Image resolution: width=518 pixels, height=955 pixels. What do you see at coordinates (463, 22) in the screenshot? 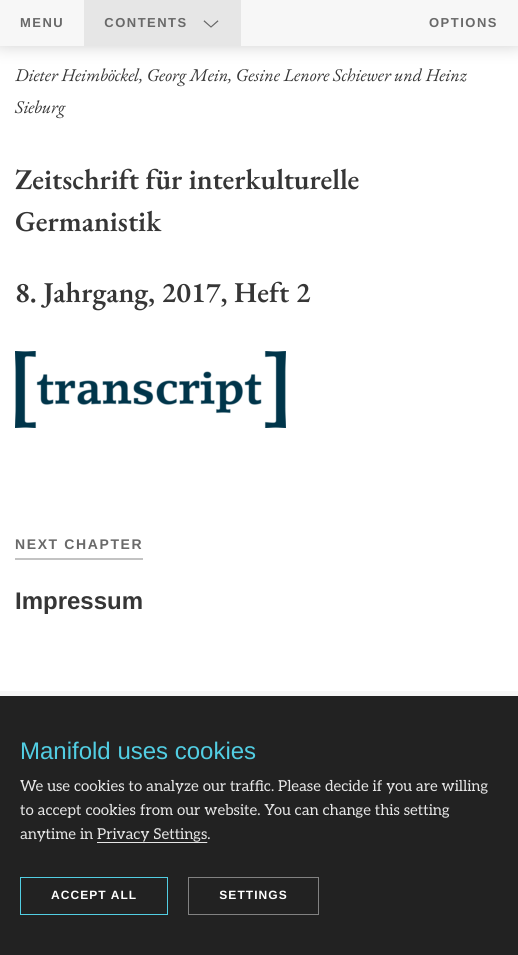
I see `Options` at bounding box center [463, 22].